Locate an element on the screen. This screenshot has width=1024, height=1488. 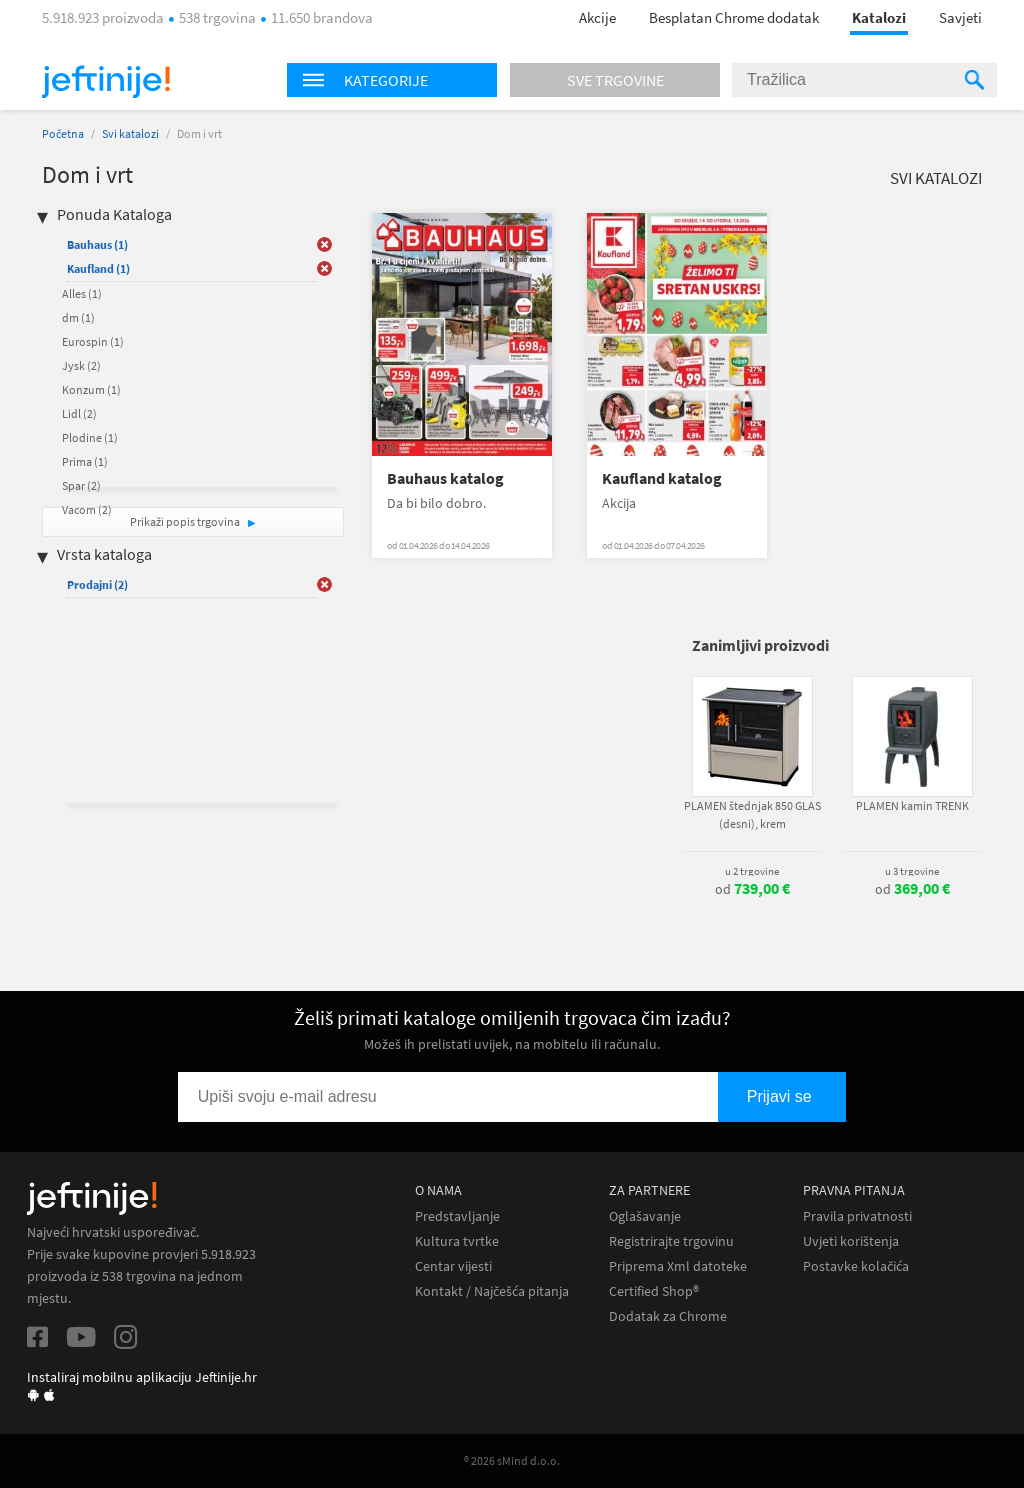
Početna is located at coordinates (63, 133).